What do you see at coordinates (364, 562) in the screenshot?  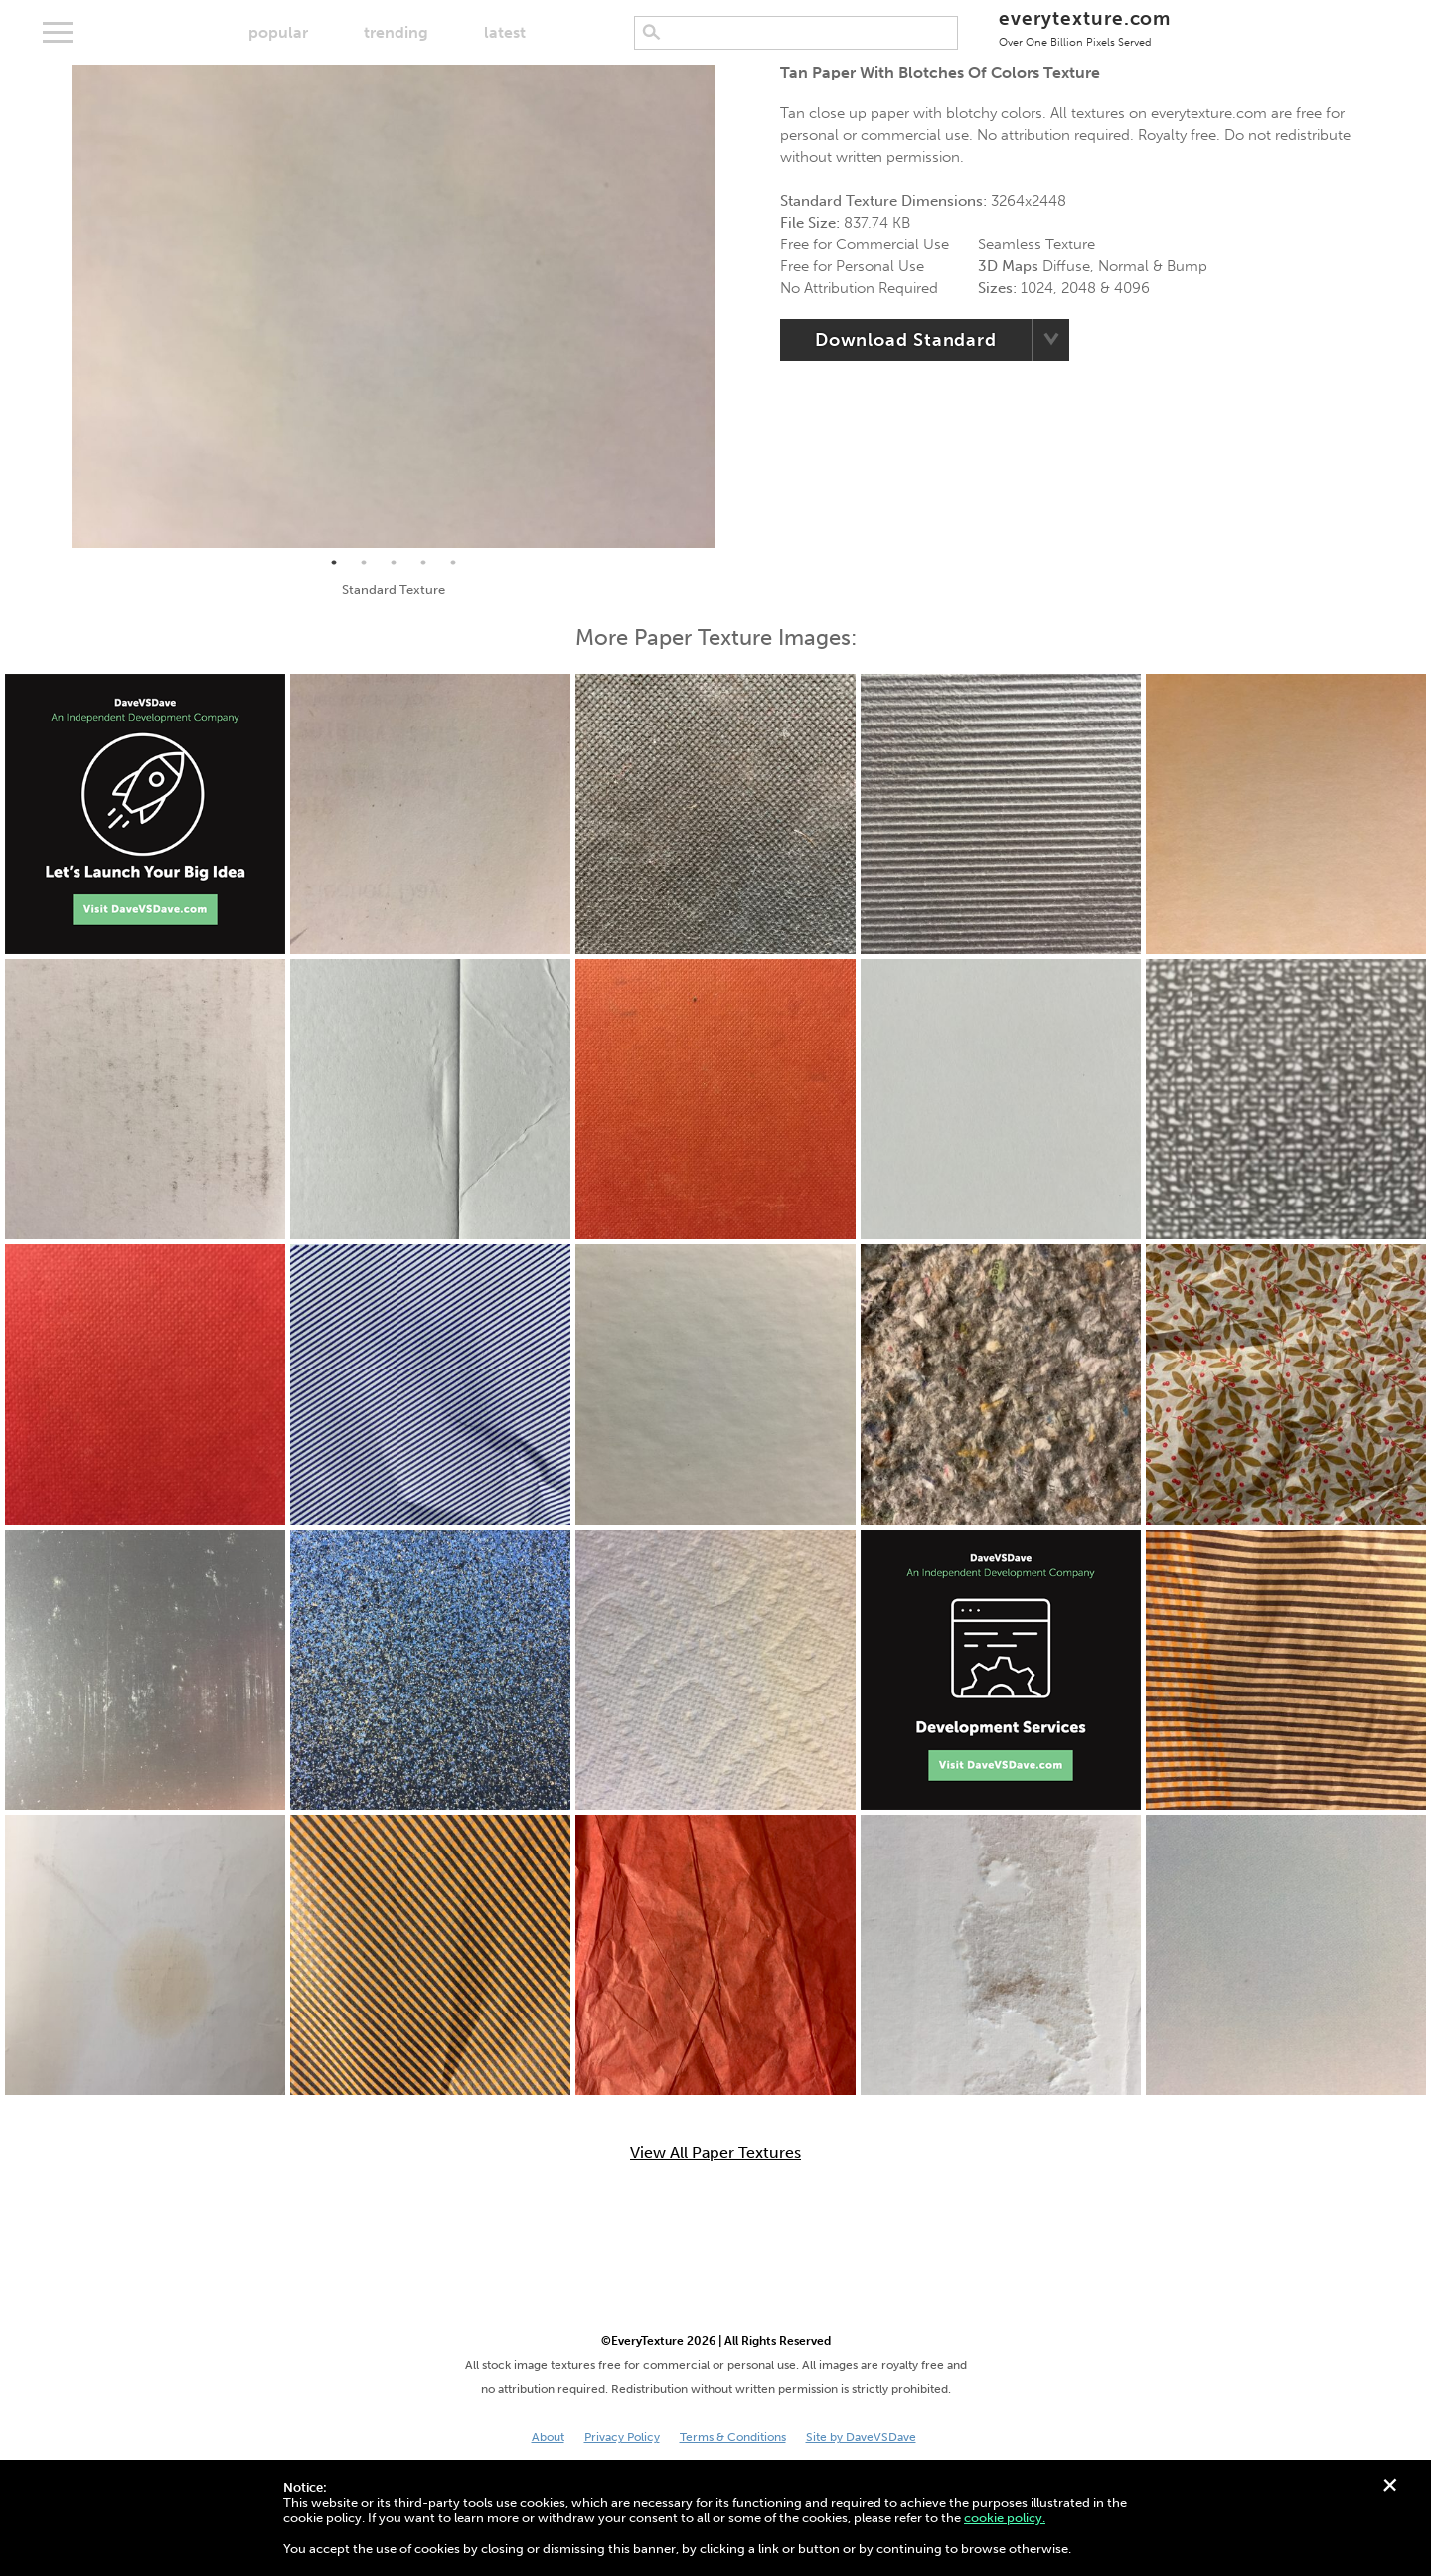 I see `2 [tab]` at bounding box center [364, 562].